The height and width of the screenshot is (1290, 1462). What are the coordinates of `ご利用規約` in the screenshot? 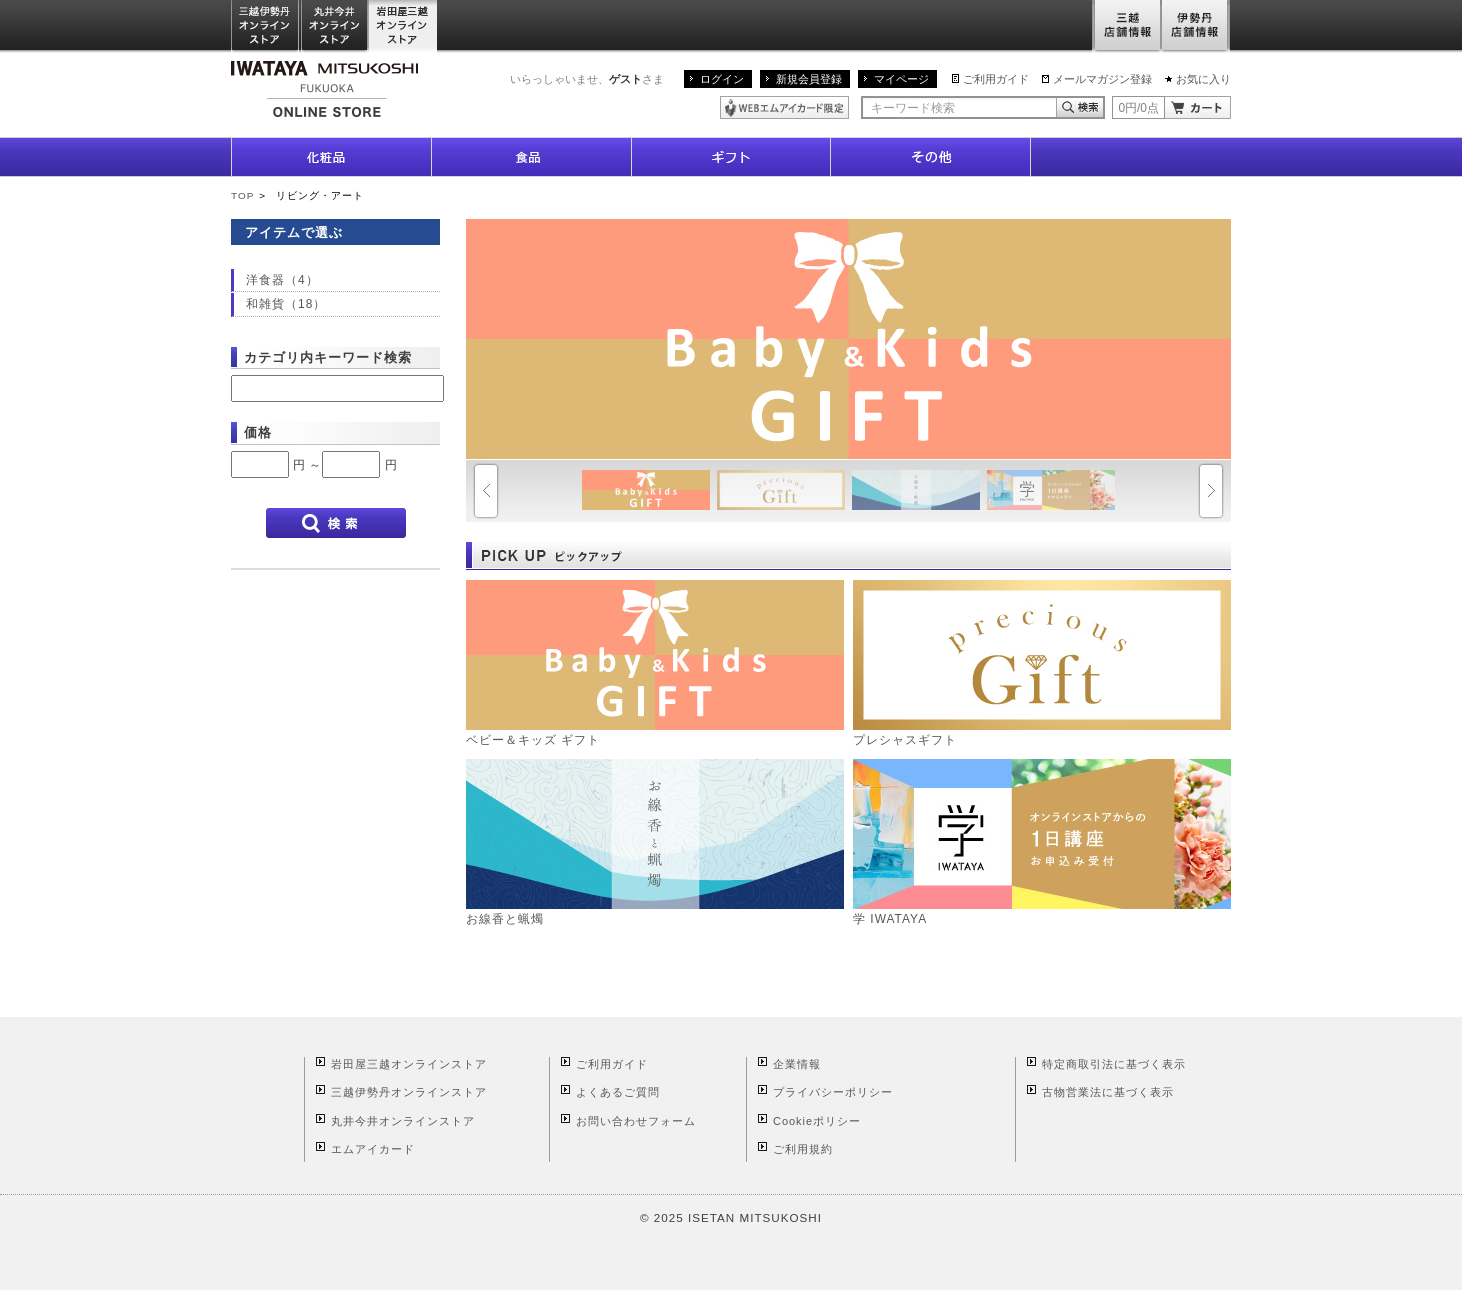 It's located at (803, 1149).